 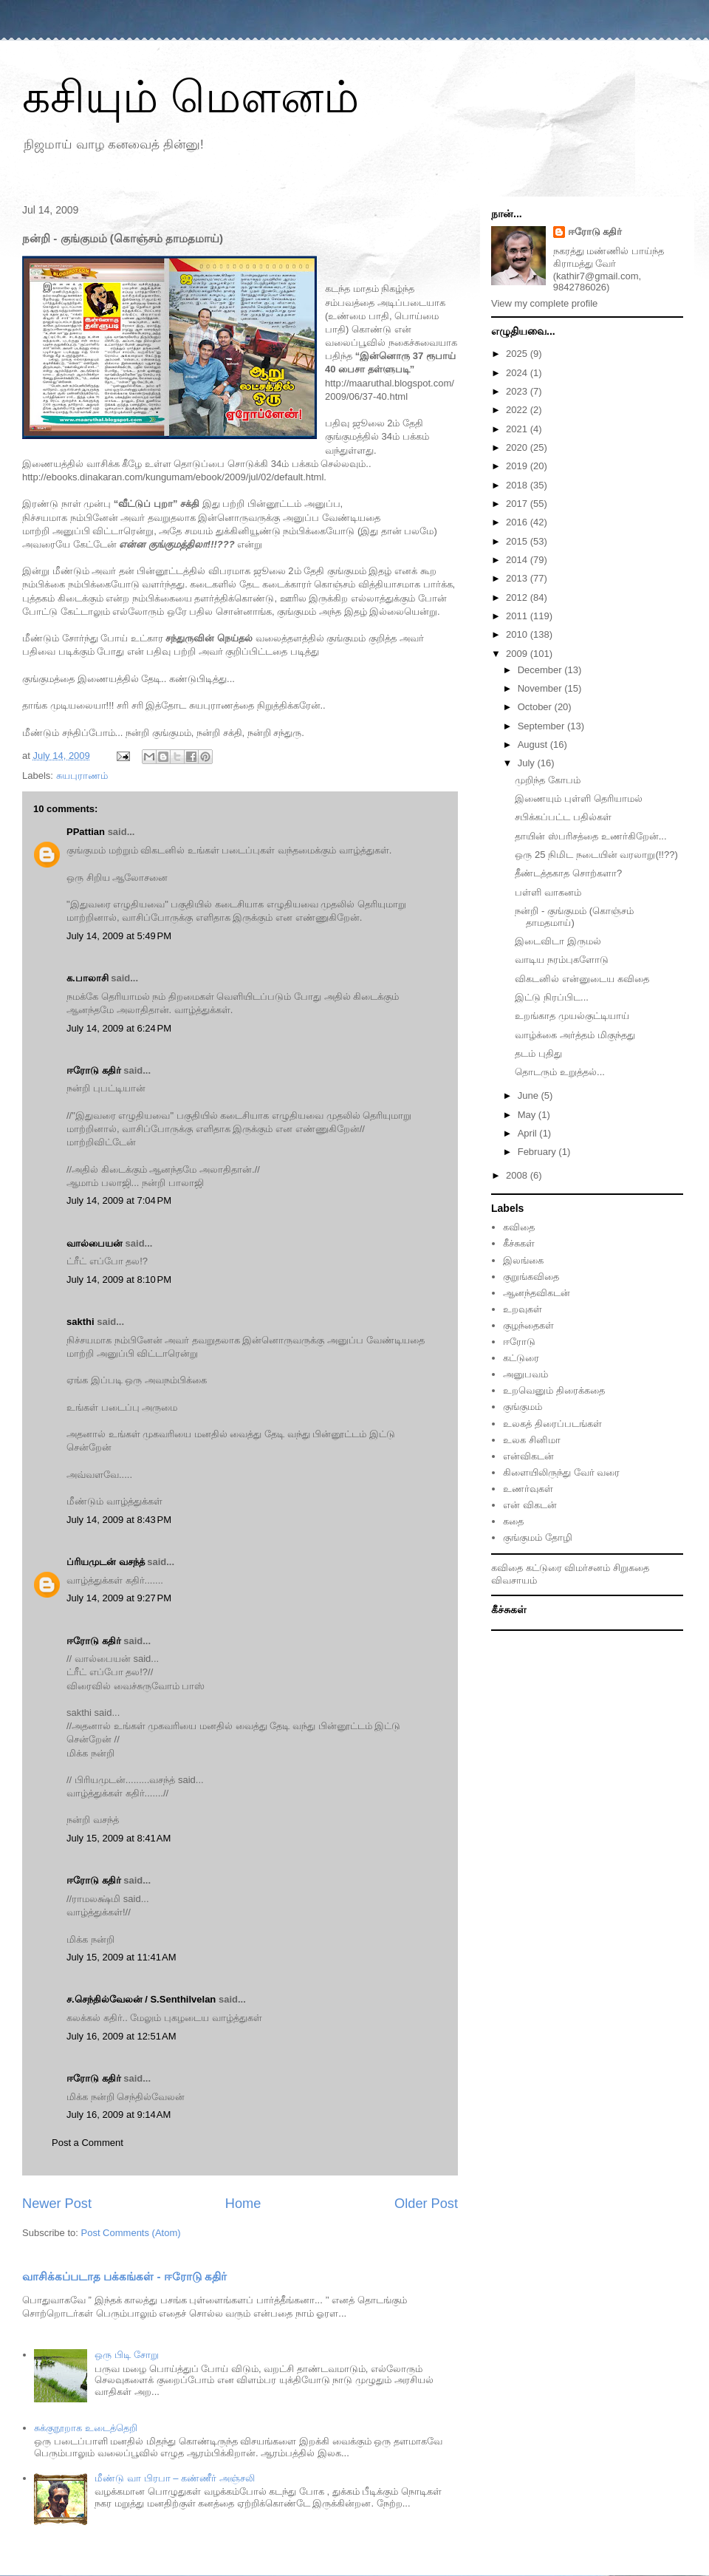 What do you see at coordinates (537, 1537) in the screenshot?
I see `குங்குமம் தோழி` at bounding box center [537, 1537].